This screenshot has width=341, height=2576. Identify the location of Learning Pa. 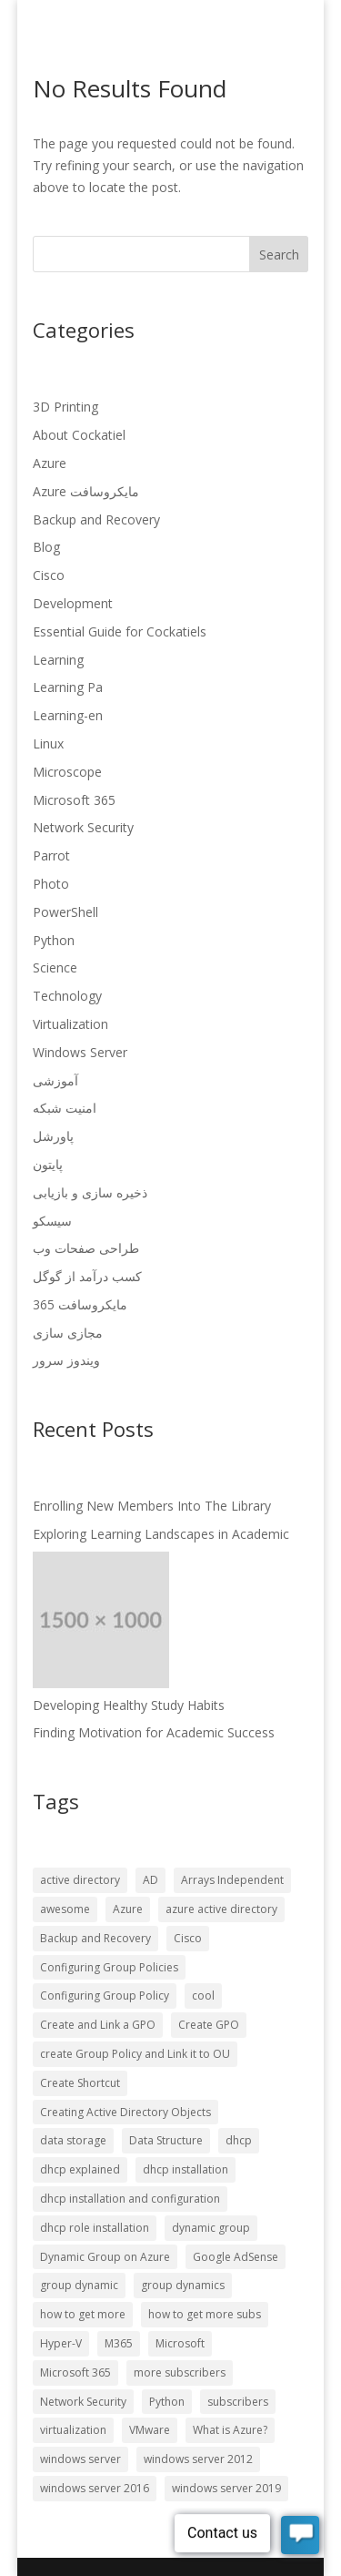
(68, 687).